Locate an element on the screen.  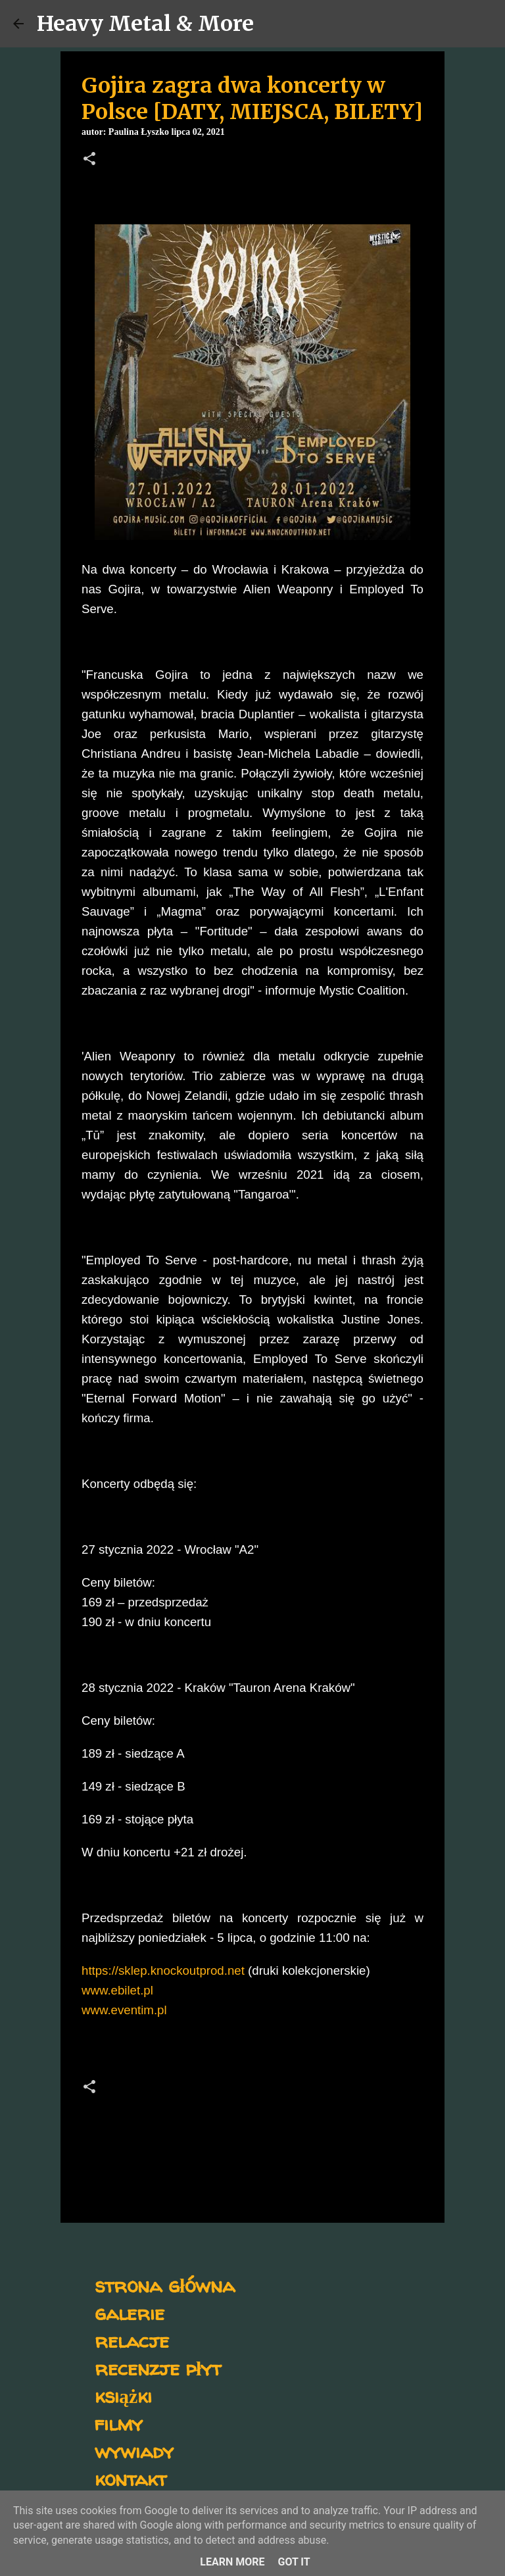
www.eventim.pl is located at coordinates (124, 2010).